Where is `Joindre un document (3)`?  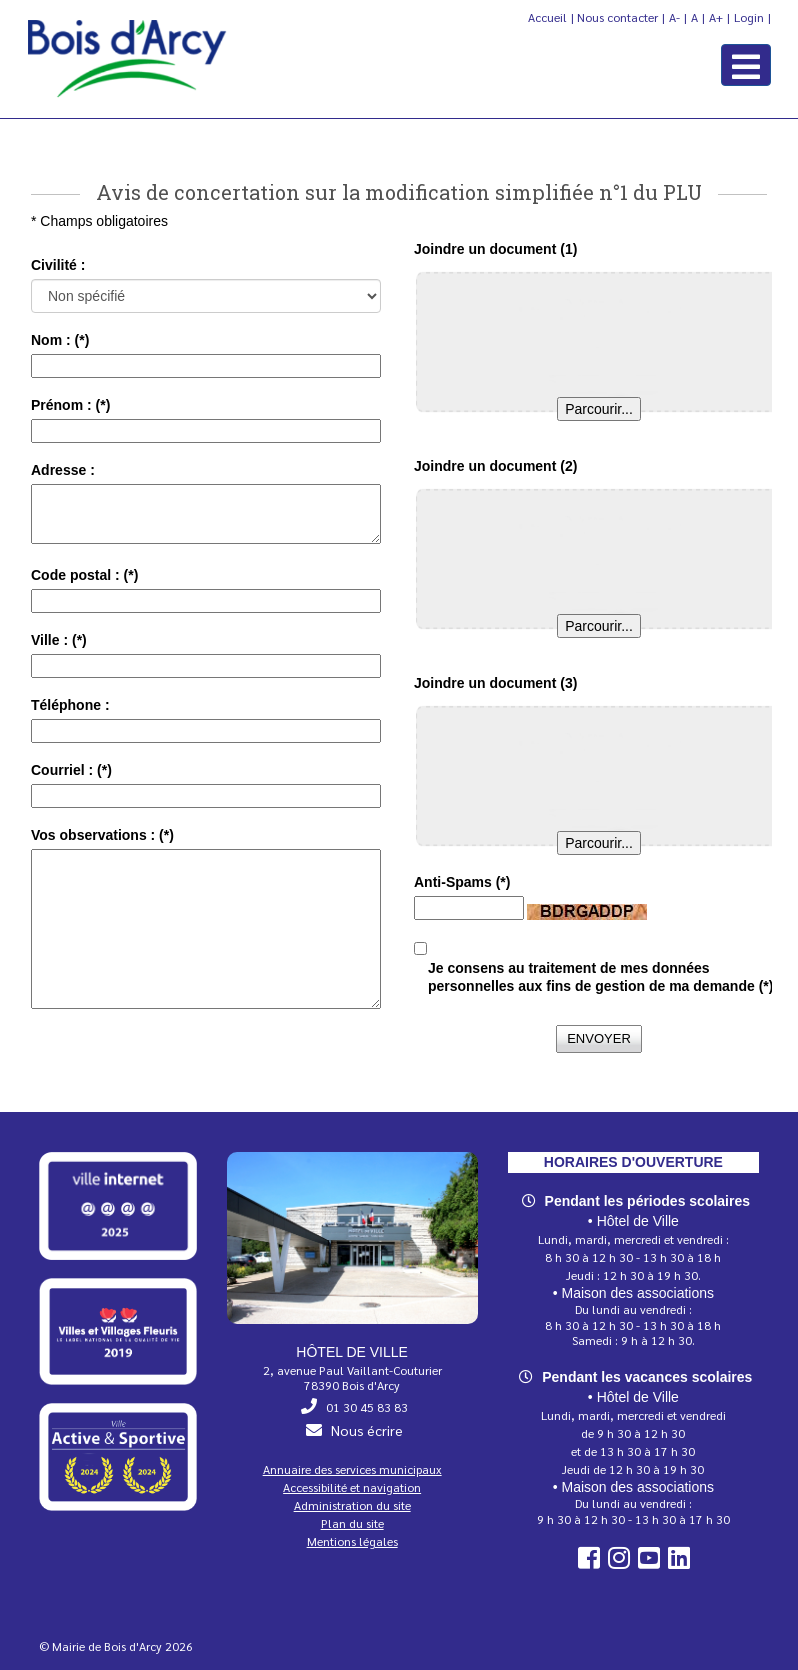 Joindre un document (3) is located at coordinates (495, 683).